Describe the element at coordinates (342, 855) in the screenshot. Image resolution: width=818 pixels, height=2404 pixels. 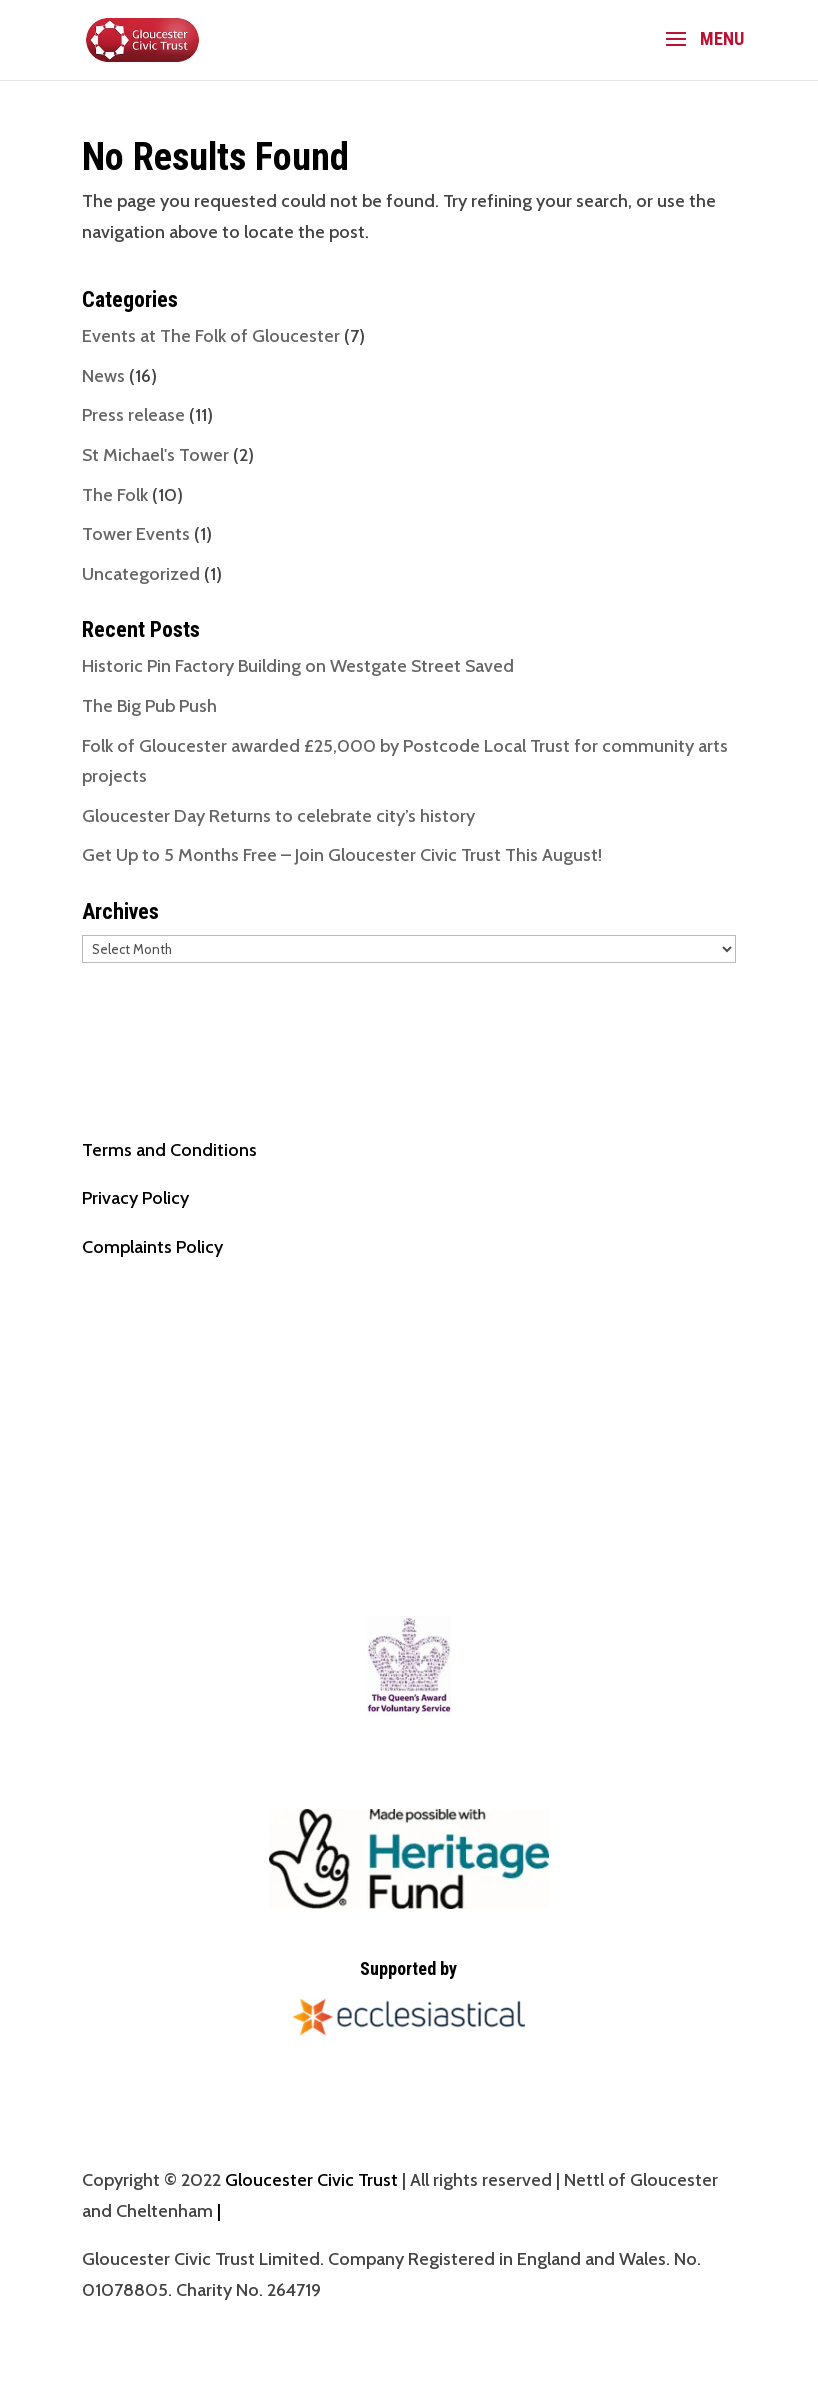
I see `Get Up to 5 Months Free – Join Gloucester Civic Trust This August!` at that location.